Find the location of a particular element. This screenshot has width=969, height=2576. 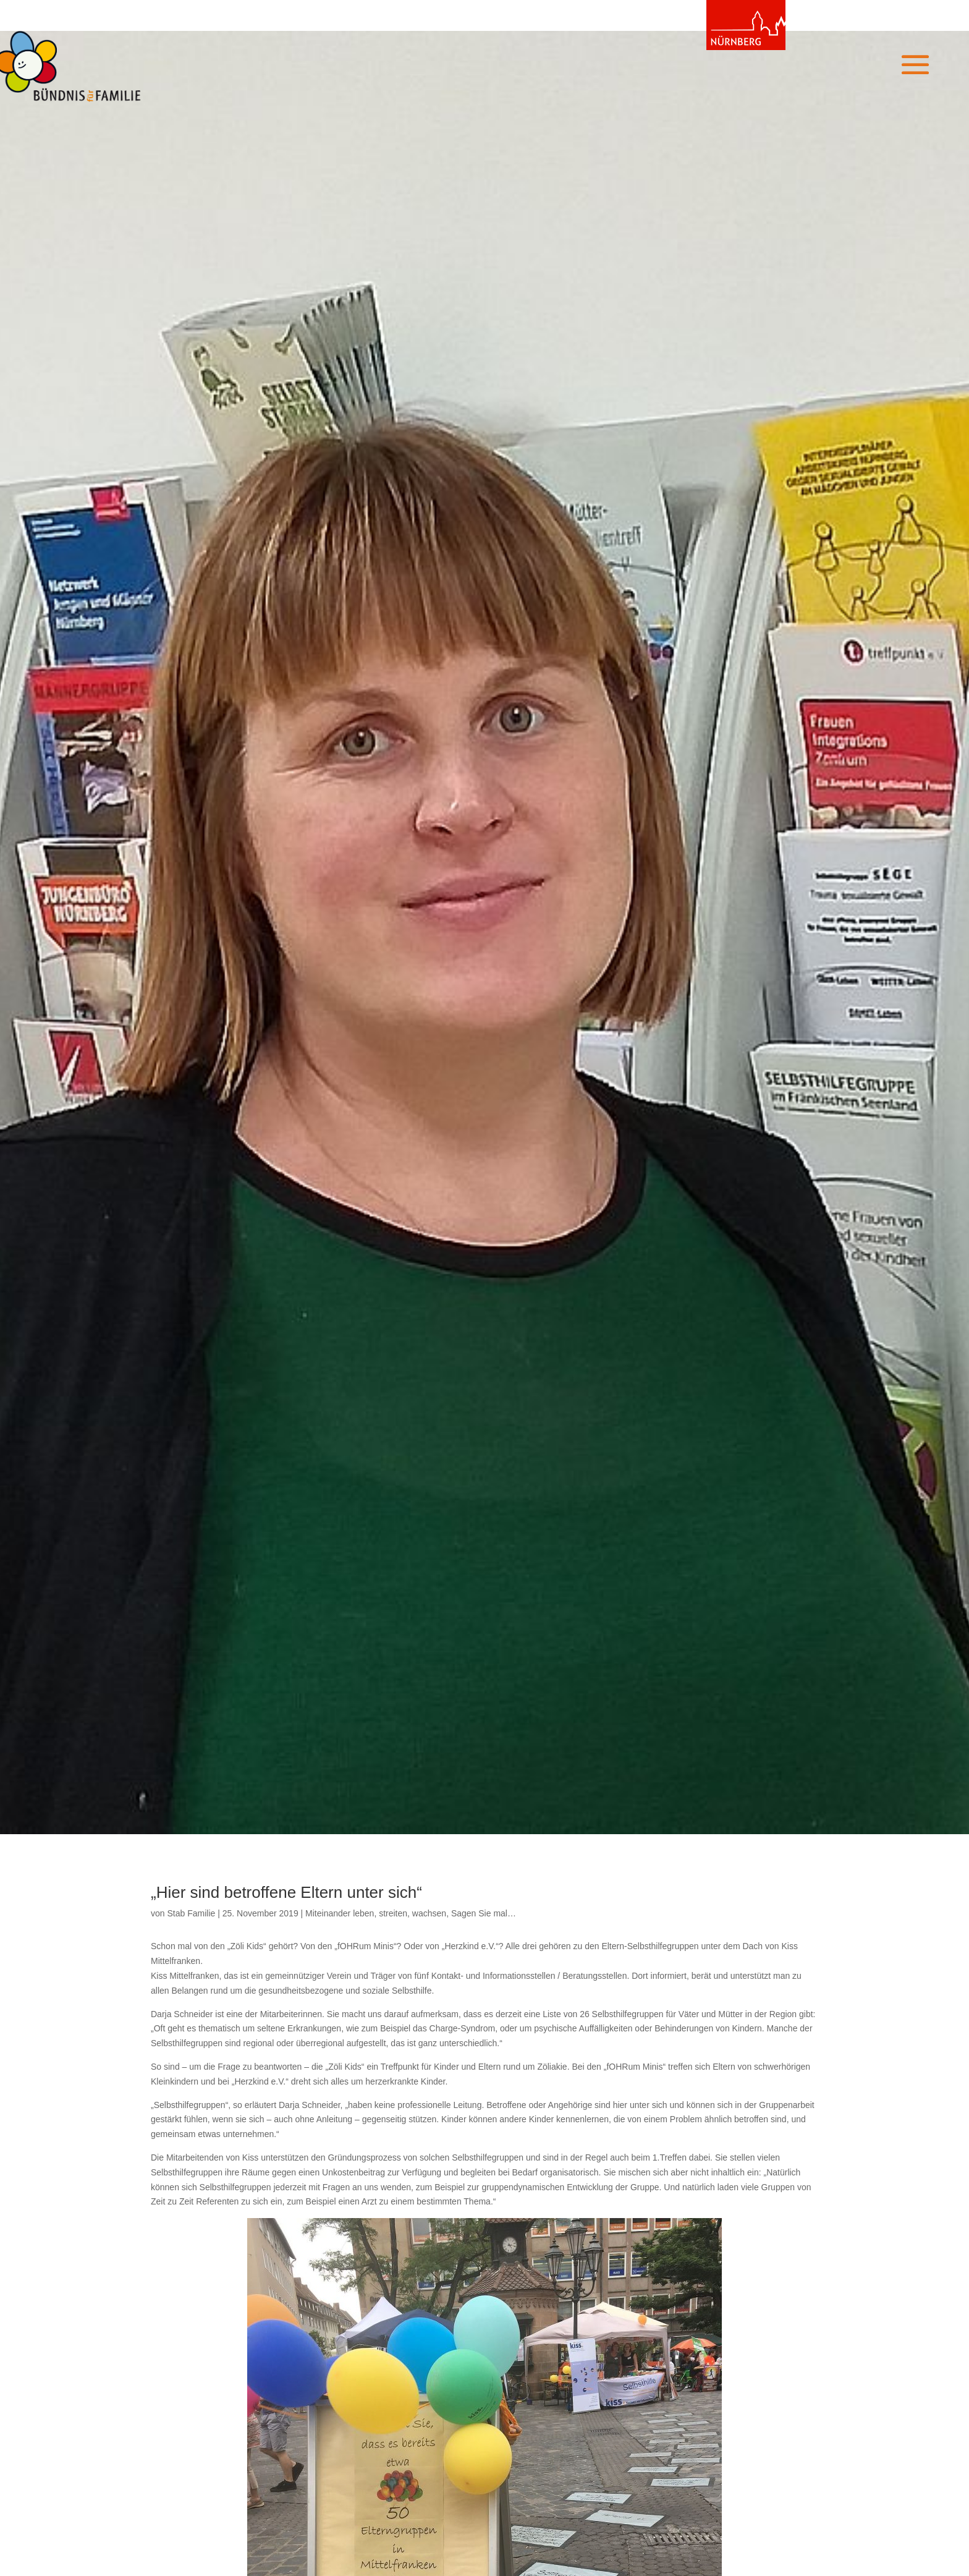

Stab Familie is located at coordinates (191, 1913).